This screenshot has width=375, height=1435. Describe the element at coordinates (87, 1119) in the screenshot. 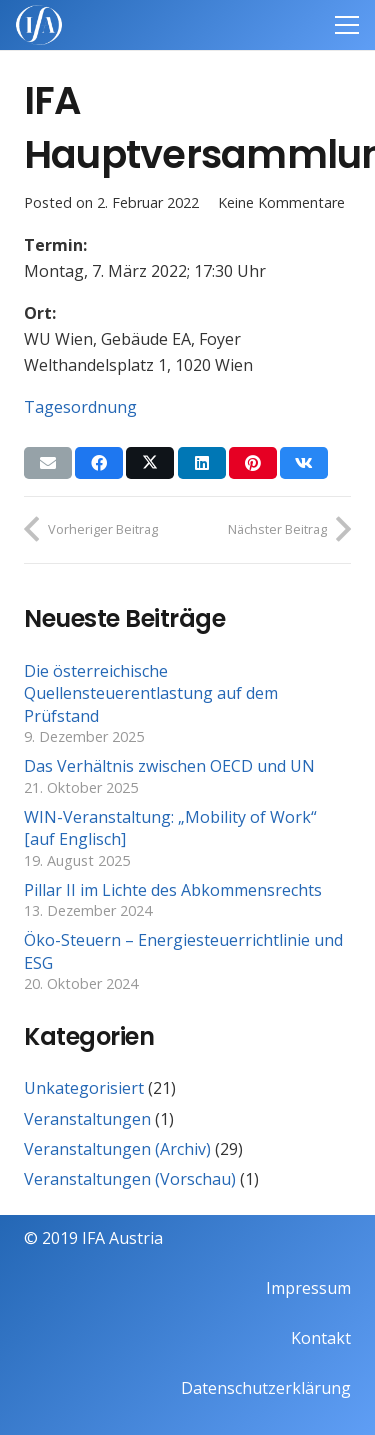

I see `Veranstaltungen` at that location.